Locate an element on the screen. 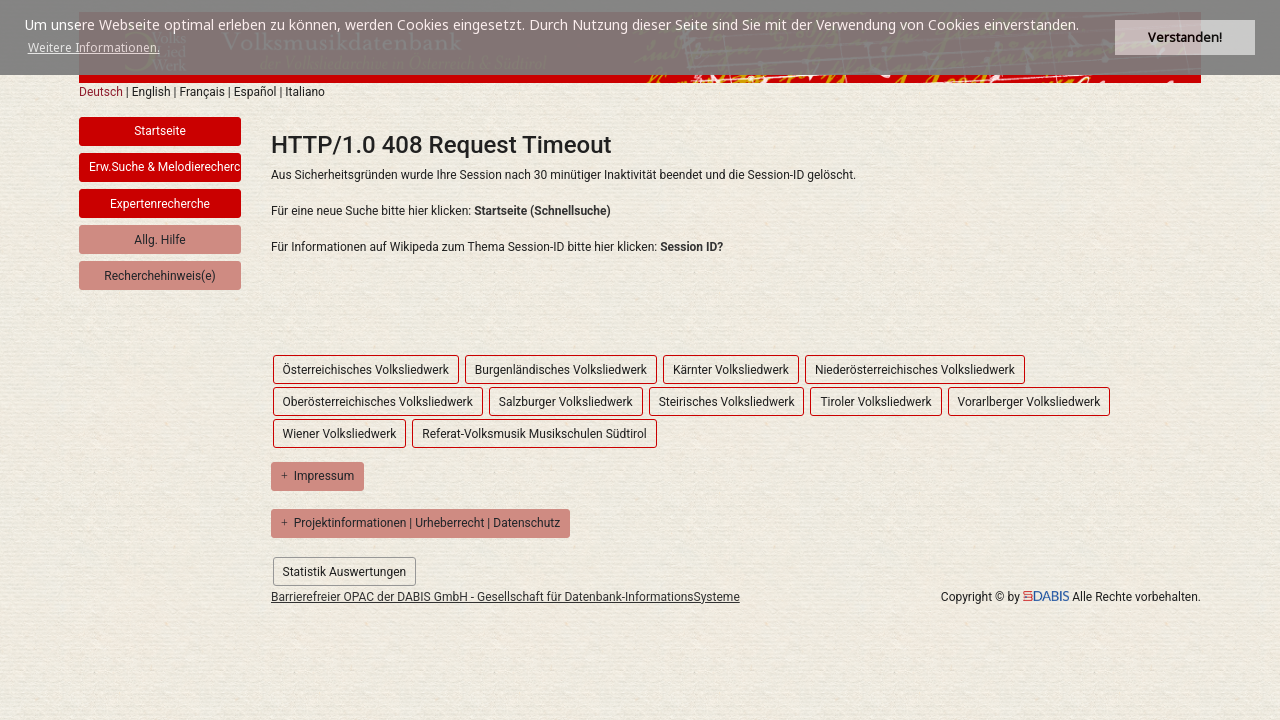 This screenshot has width=1280, height=720. Weitere Informationen. [button] is located at coordinates (94, 47).